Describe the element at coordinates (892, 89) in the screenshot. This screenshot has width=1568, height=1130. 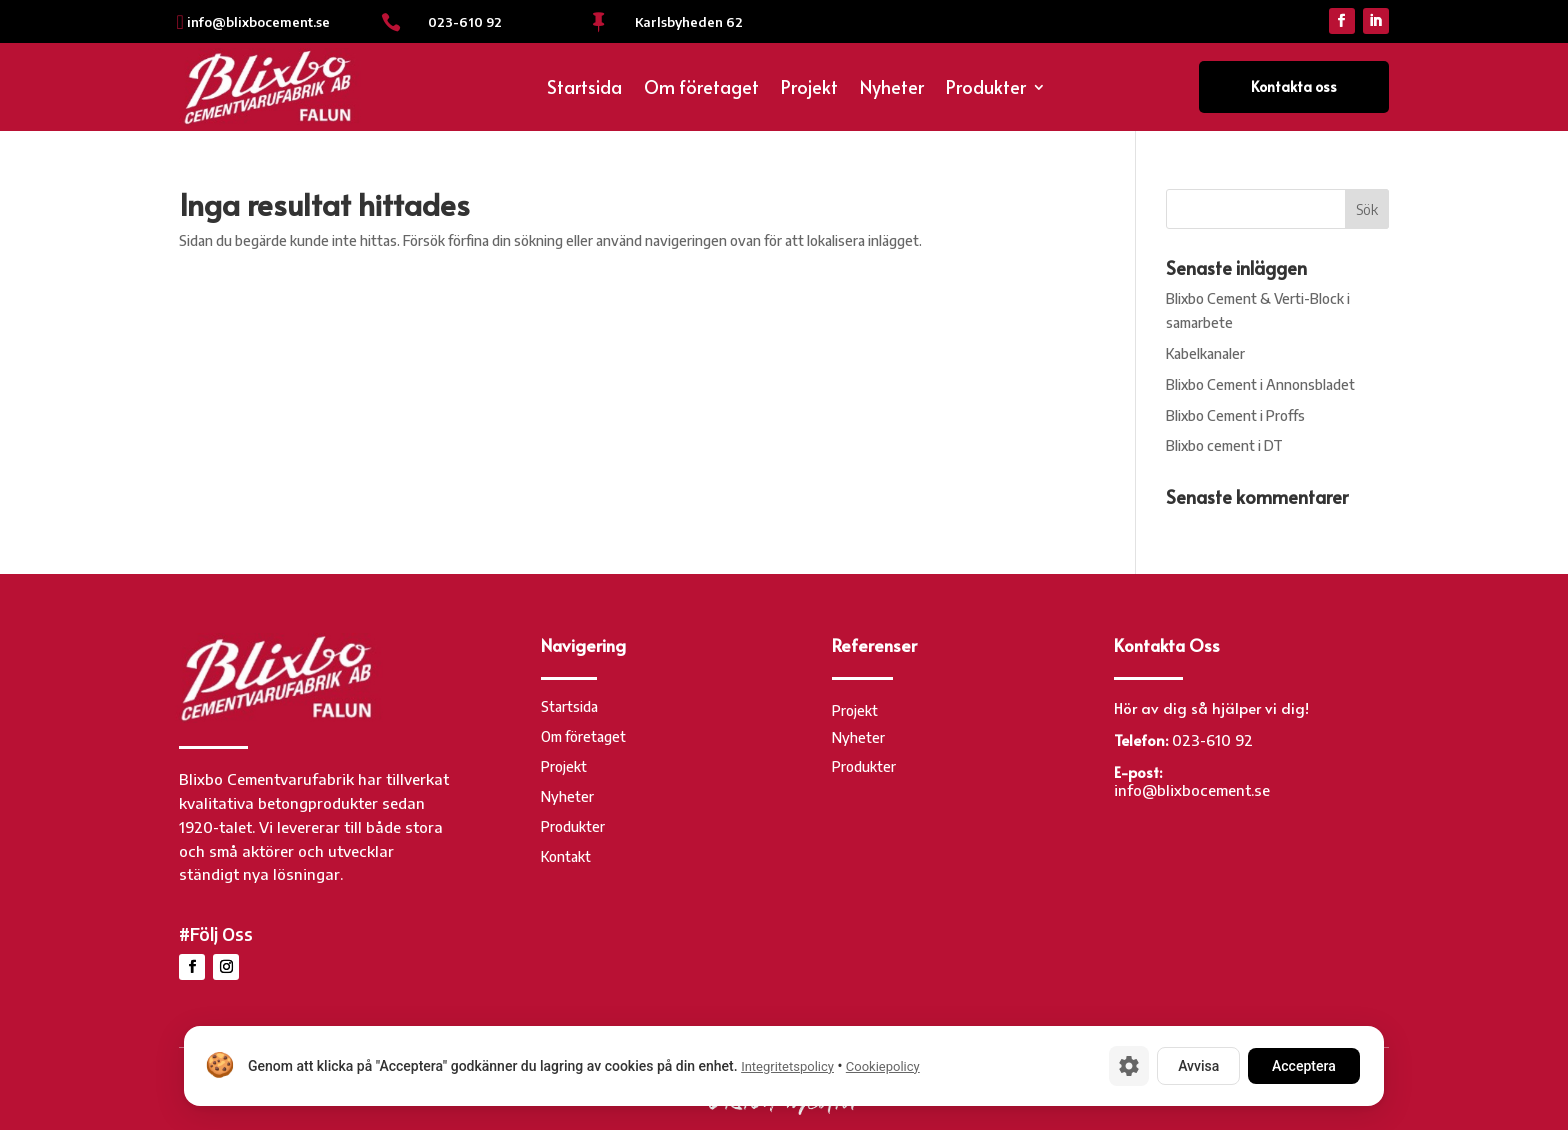
I see `Nyheter` at that location.